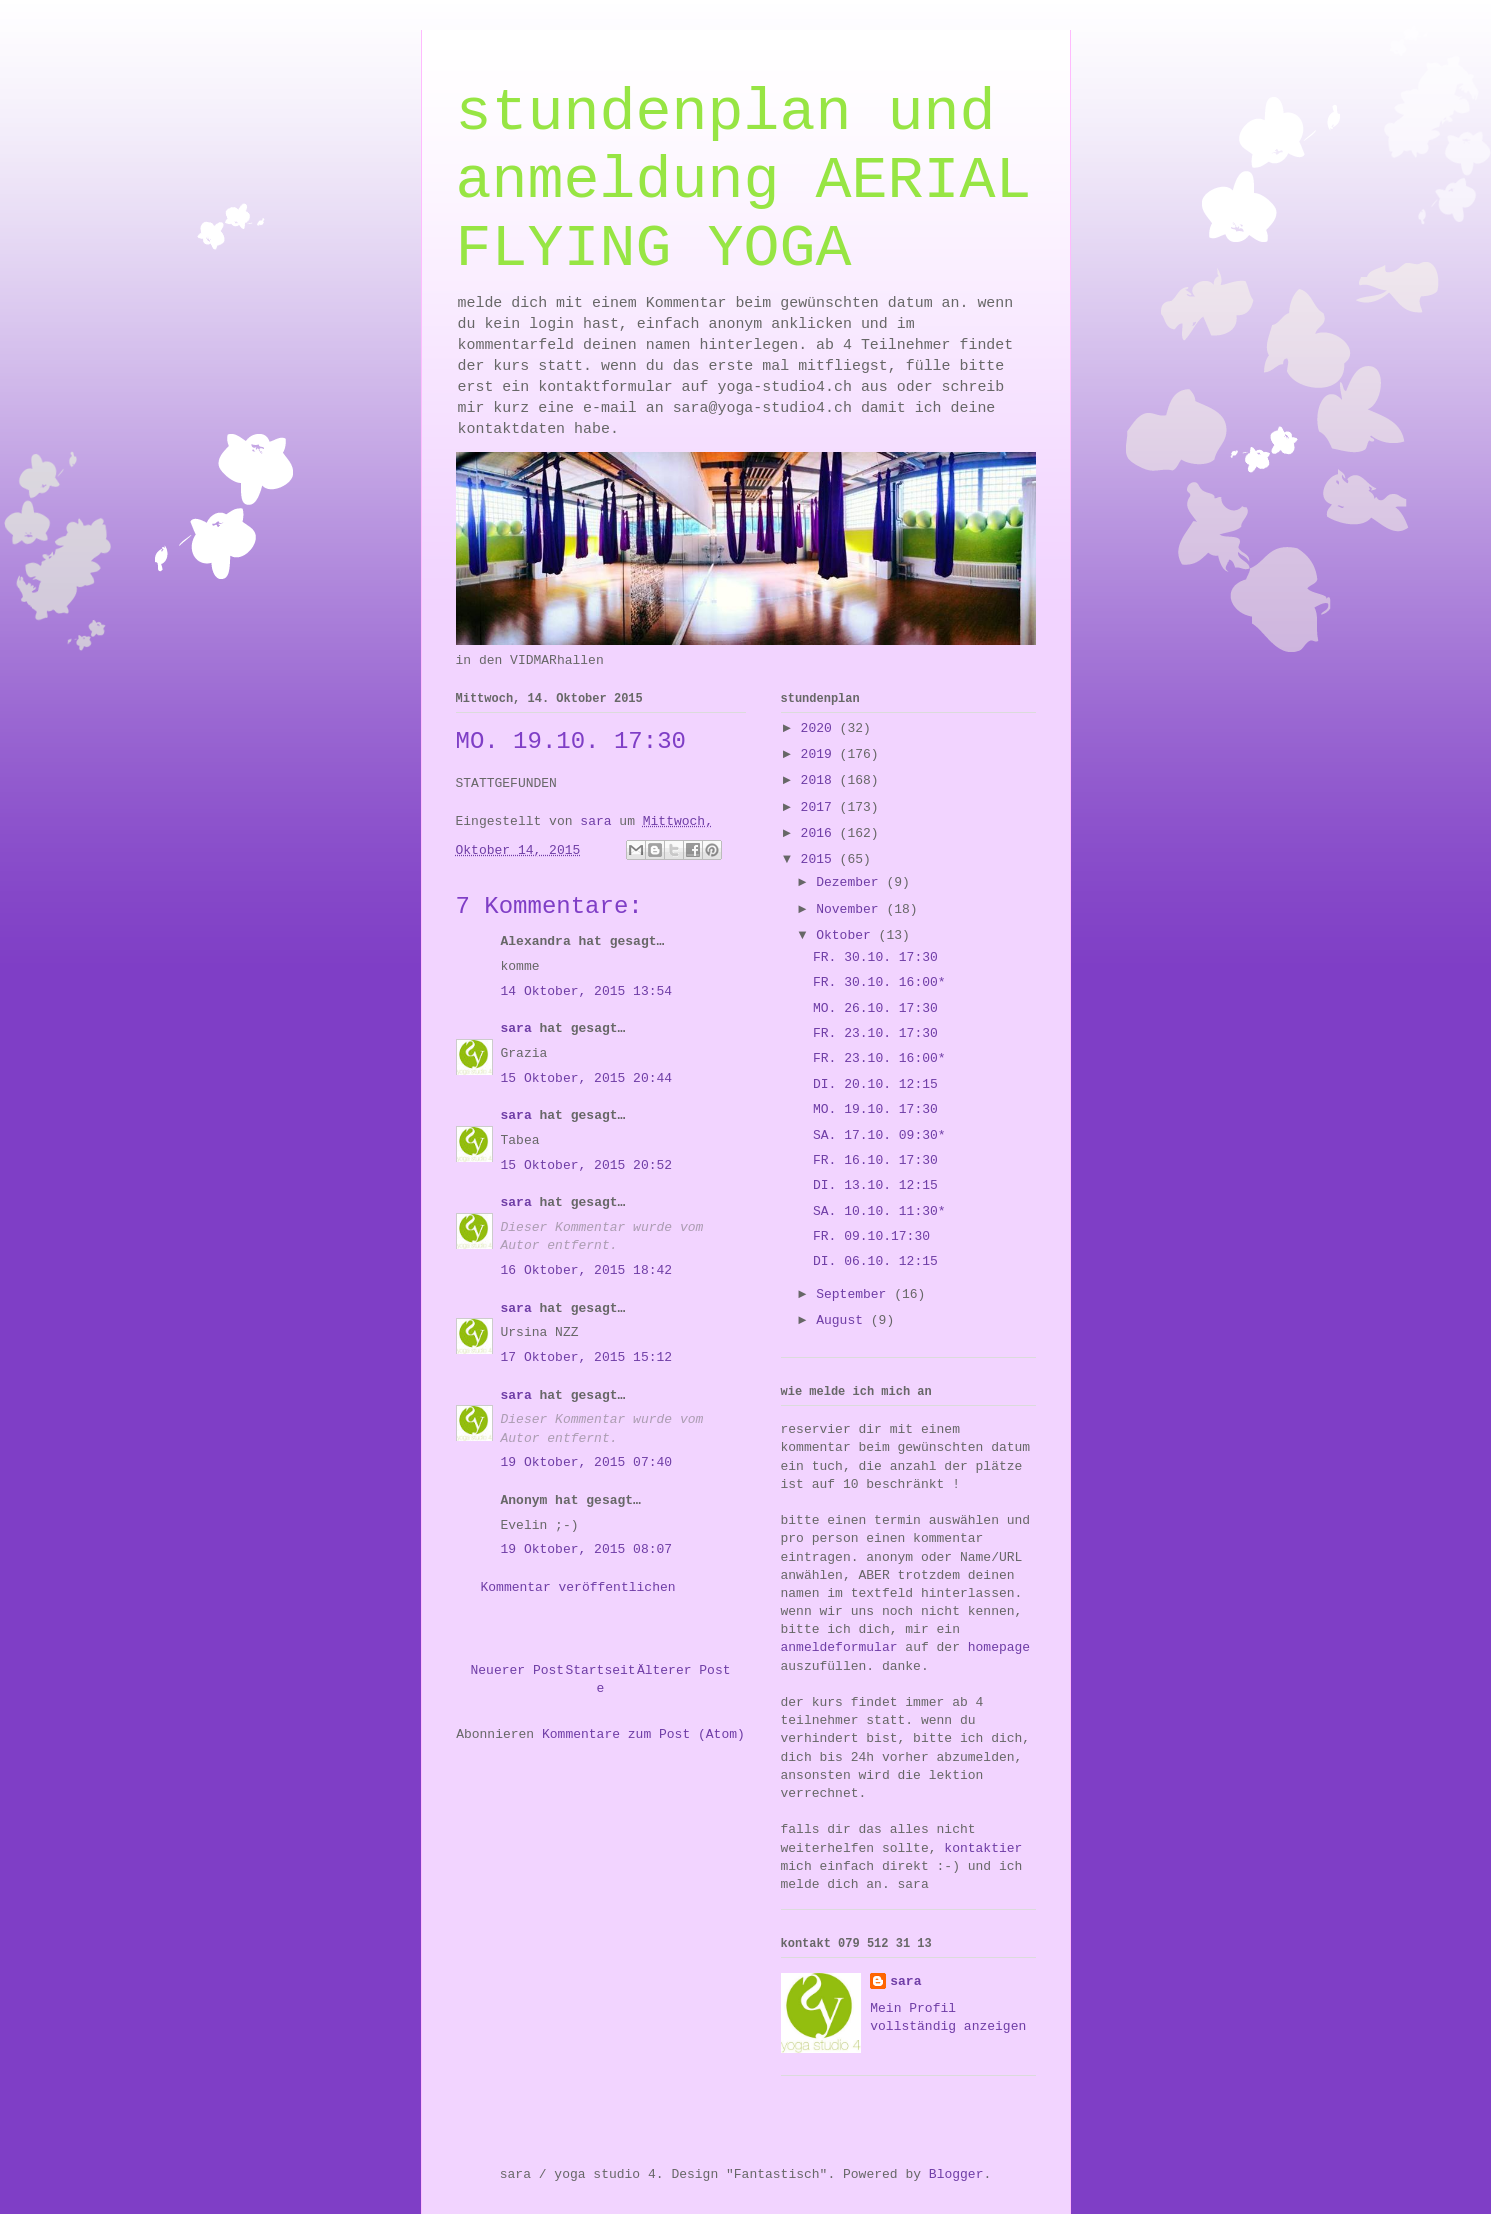 This screenshot has width=1491, height=2214. I want to click on FR. 23.10. 16:00*, so click(879, 1058).